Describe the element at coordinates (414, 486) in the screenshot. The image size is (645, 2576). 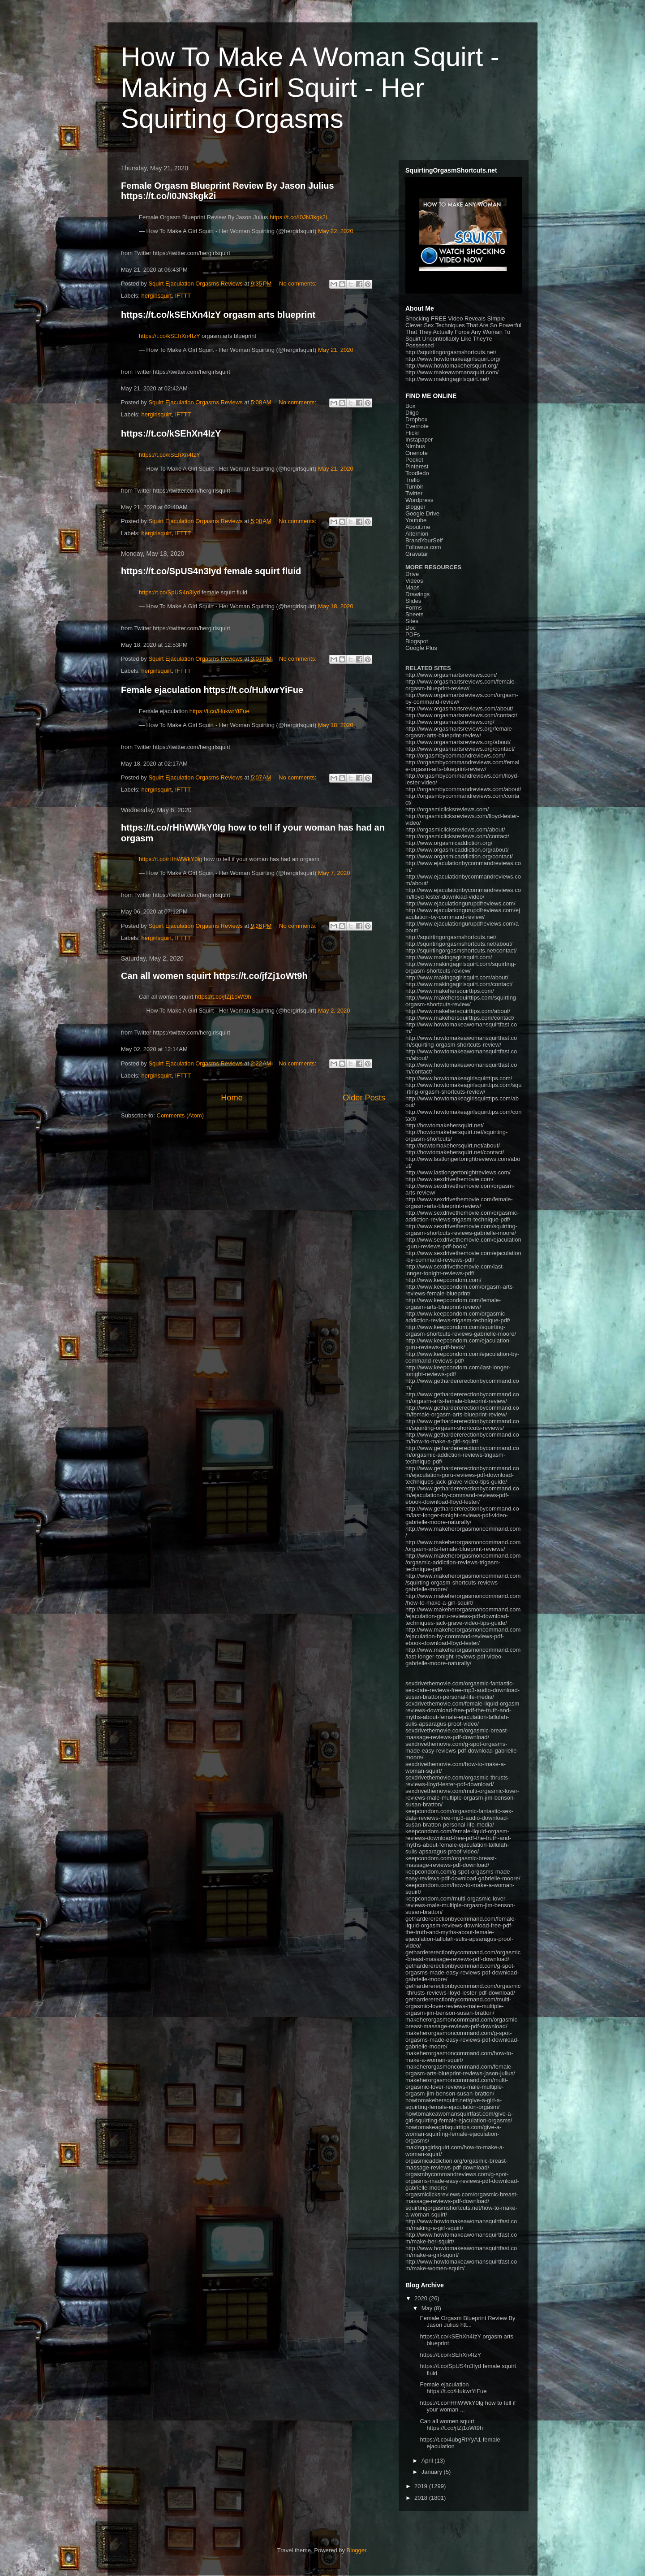
I see `Tumblr` at that location.